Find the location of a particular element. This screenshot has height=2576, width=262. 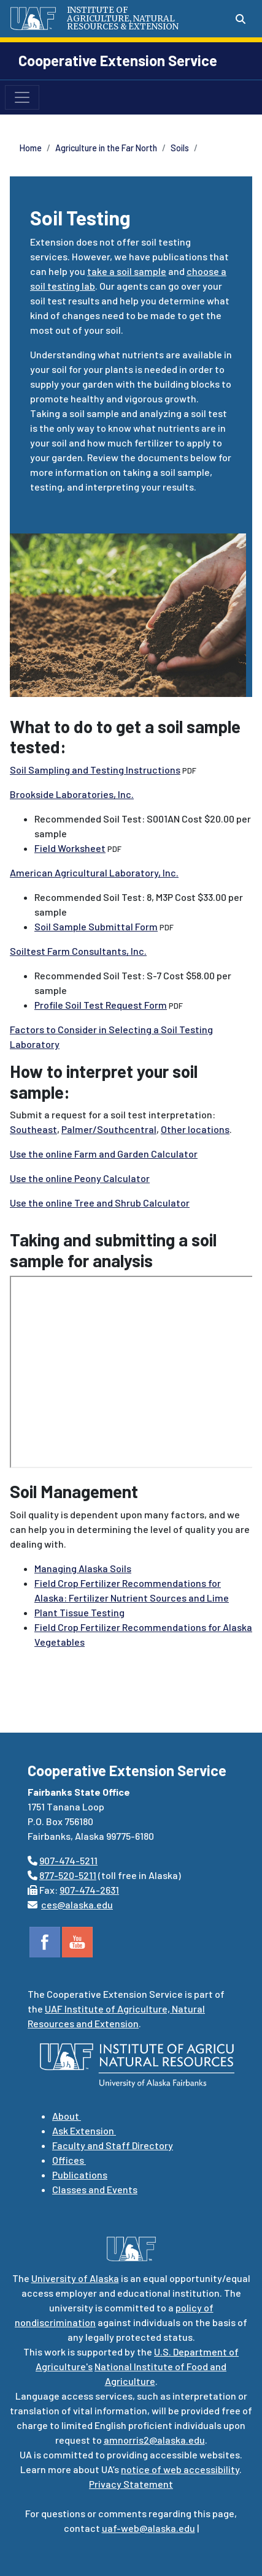

Ask Extension is located at coordinates (84, 2130).